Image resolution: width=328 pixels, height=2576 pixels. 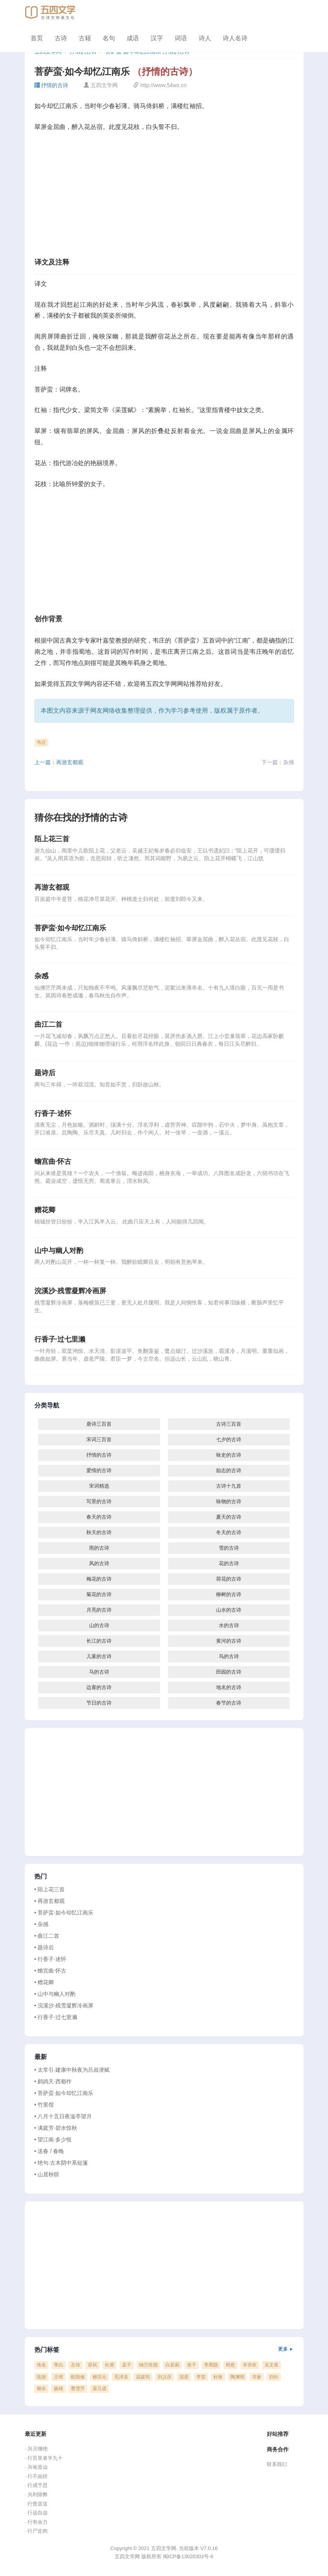 What do you see at coordinates (184, 2377) in the screenshot?
I see `屈原` at bounding box center [184, 2377].